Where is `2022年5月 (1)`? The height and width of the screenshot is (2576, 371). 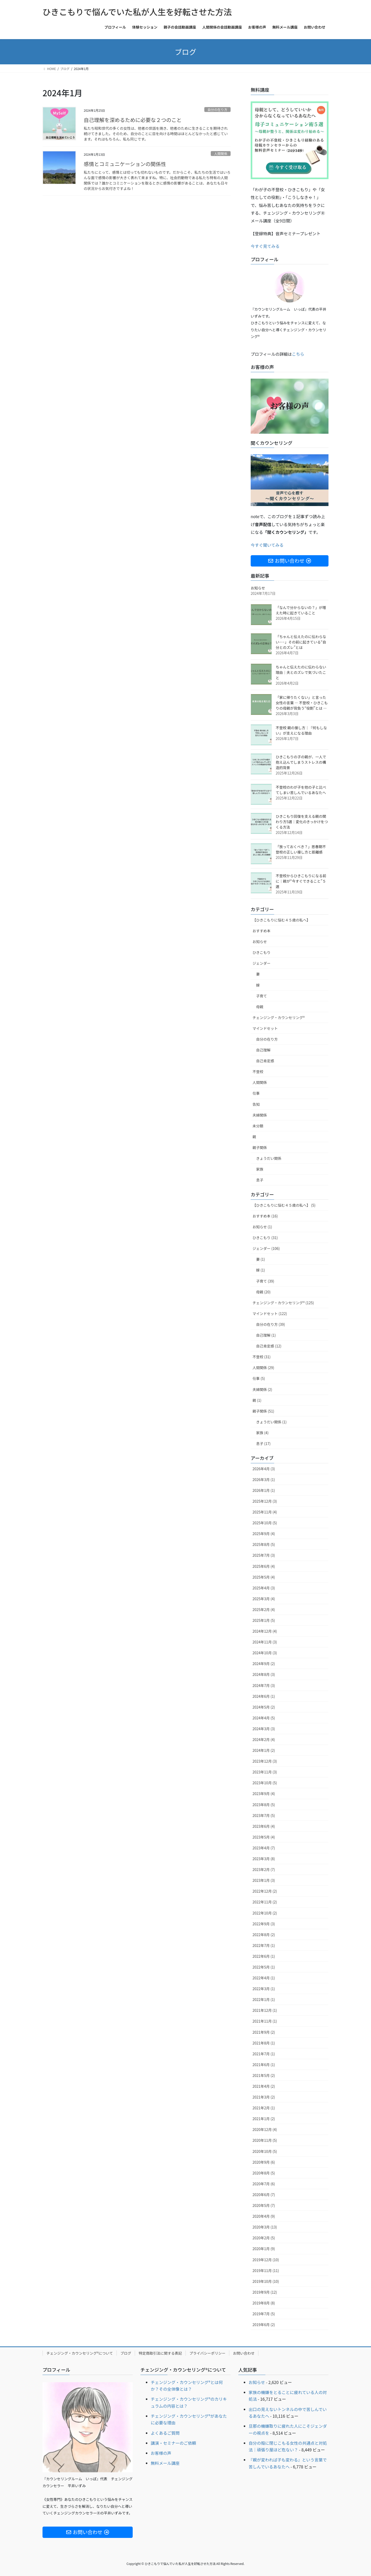 2022年5月 (1) is located at coordinates (263, 1967).